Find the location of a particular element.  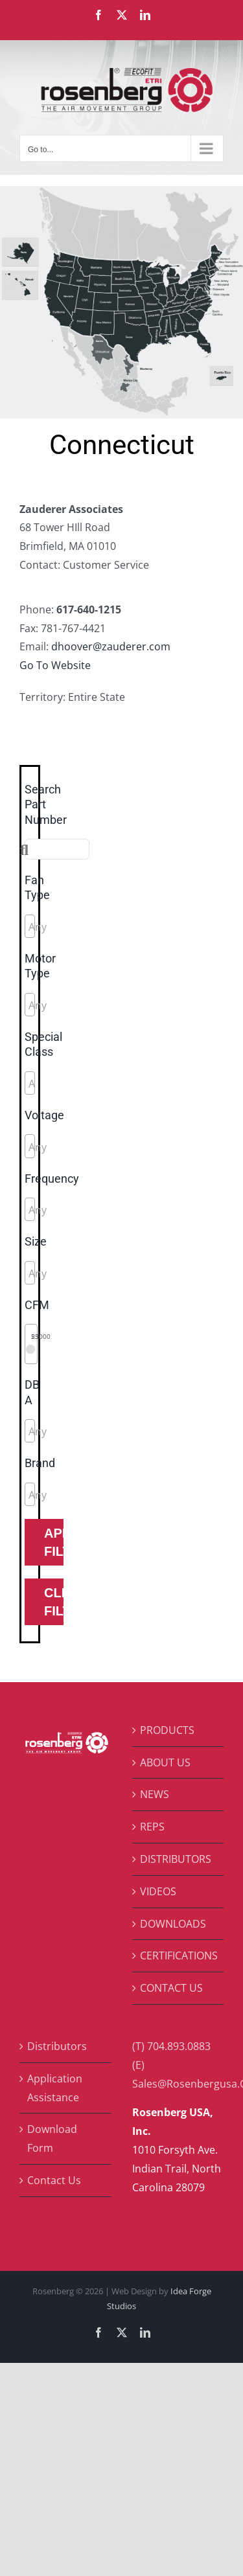

Download Form is located at coordinates (52, 2138).